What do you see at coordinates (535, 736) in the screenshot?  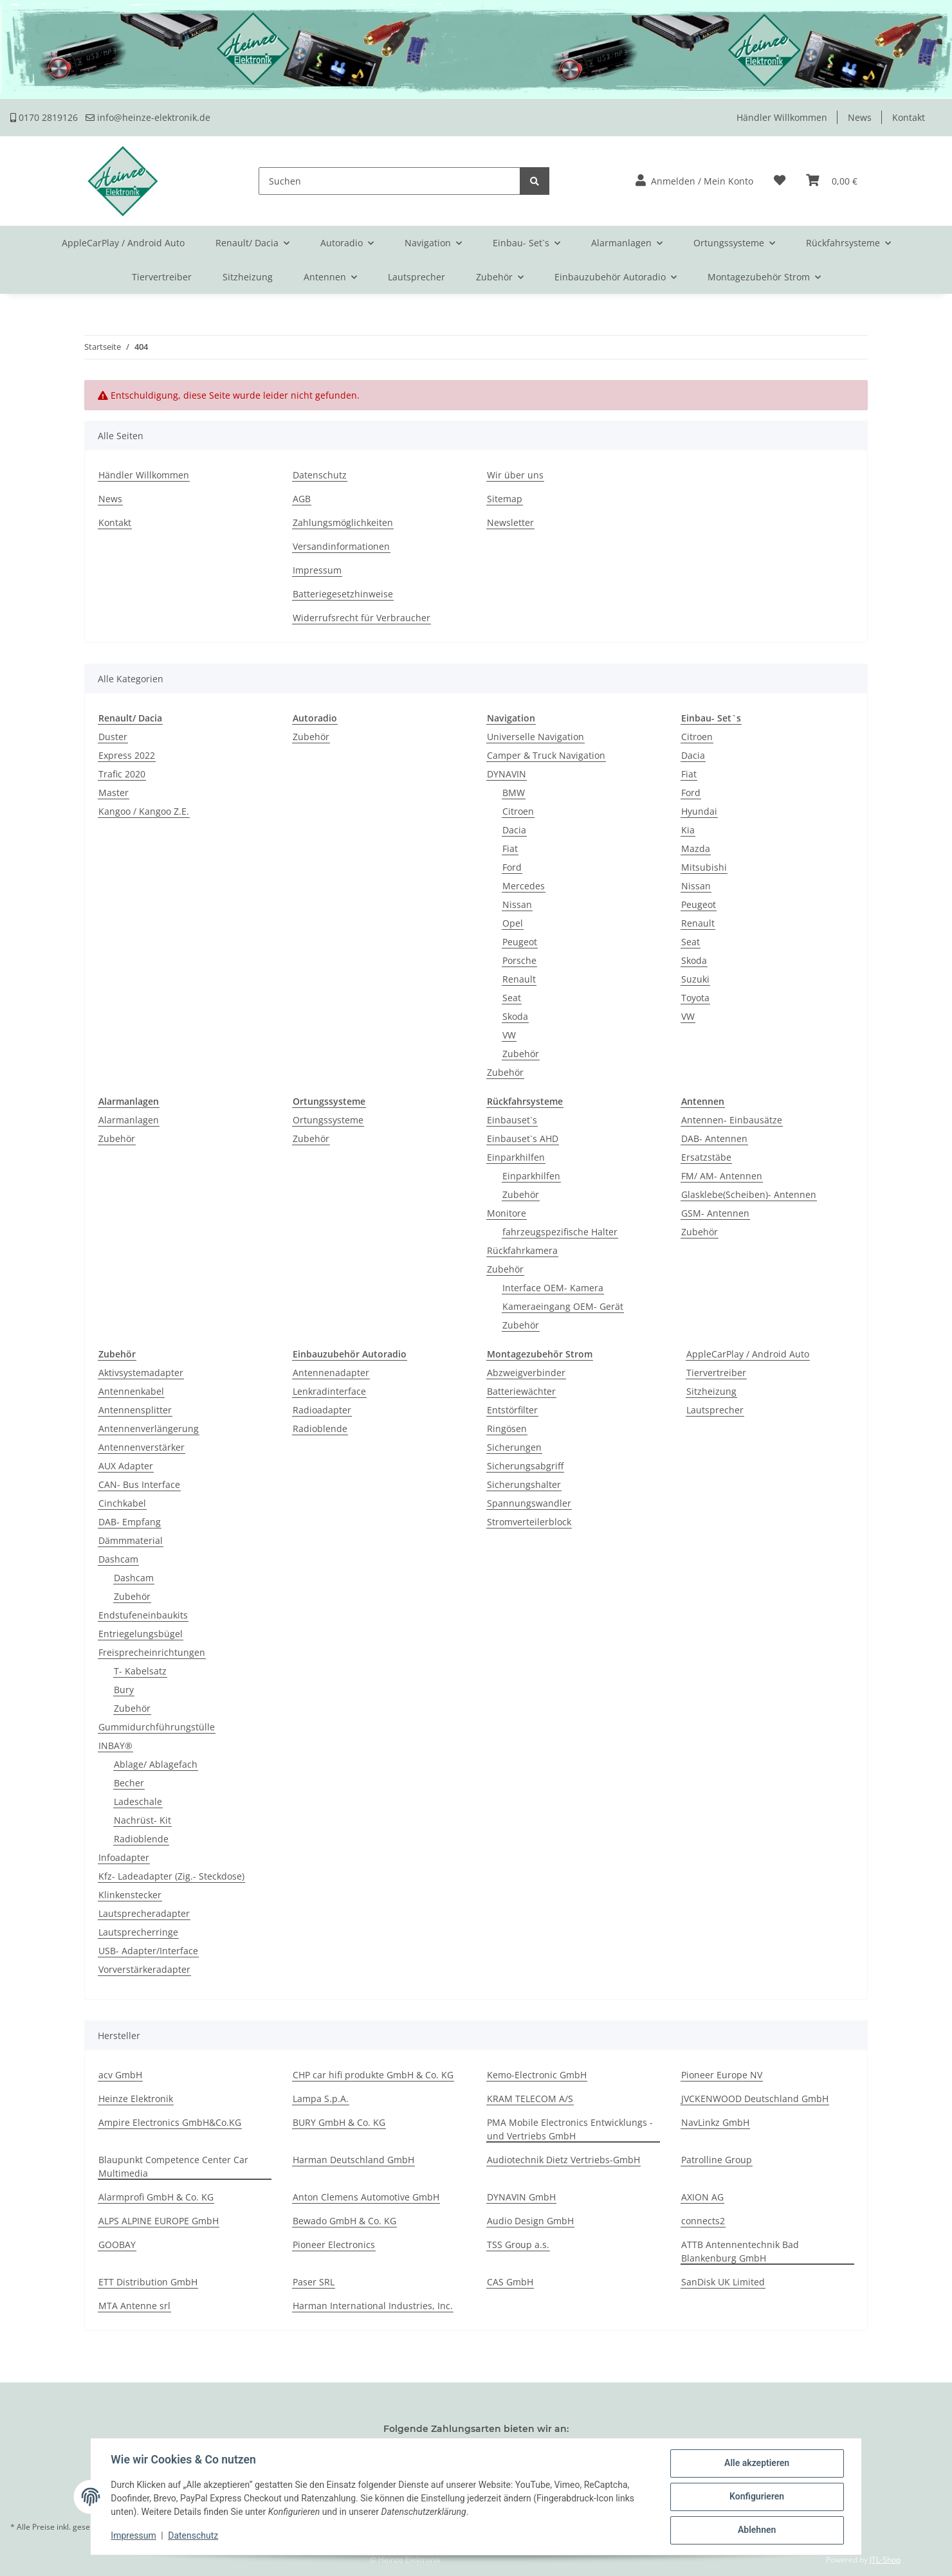 I see `Universelle Navigation` at bounding box center [535, 736].